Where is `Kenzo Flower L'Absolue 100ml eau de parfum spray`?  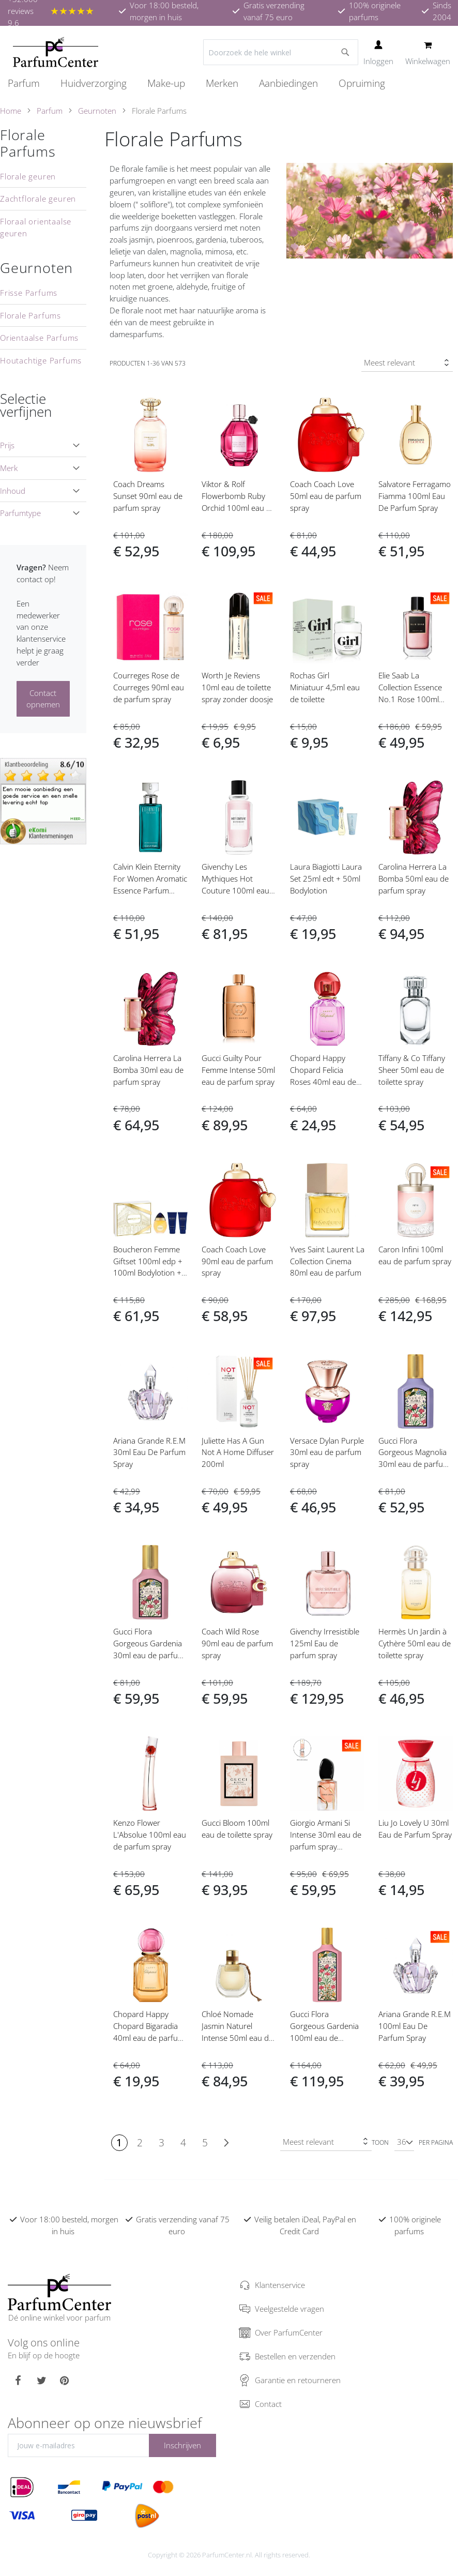 Kenzo Flower L'Absolue 100ml eau de parfum spray is located at coordinates (149, 1834).